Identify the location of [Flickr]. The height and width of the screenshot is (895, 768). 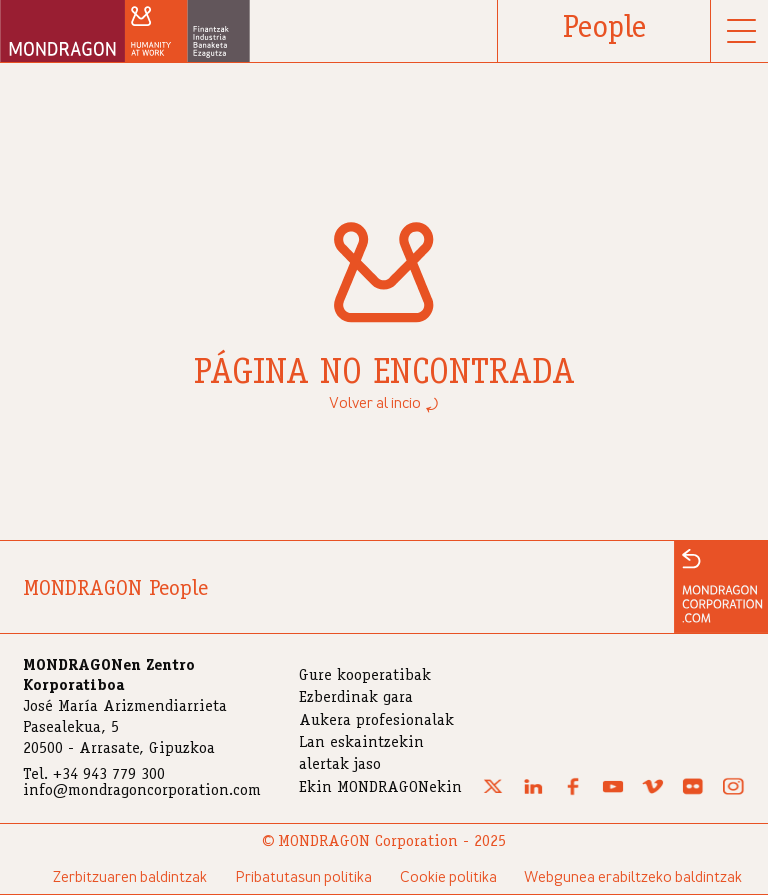
(693, 792).